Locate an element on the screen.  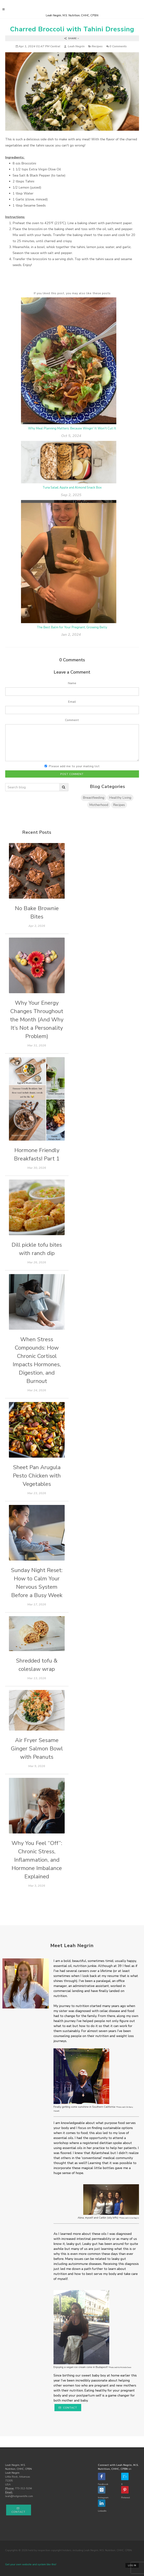
Comment is located at coordinates (72, 720).